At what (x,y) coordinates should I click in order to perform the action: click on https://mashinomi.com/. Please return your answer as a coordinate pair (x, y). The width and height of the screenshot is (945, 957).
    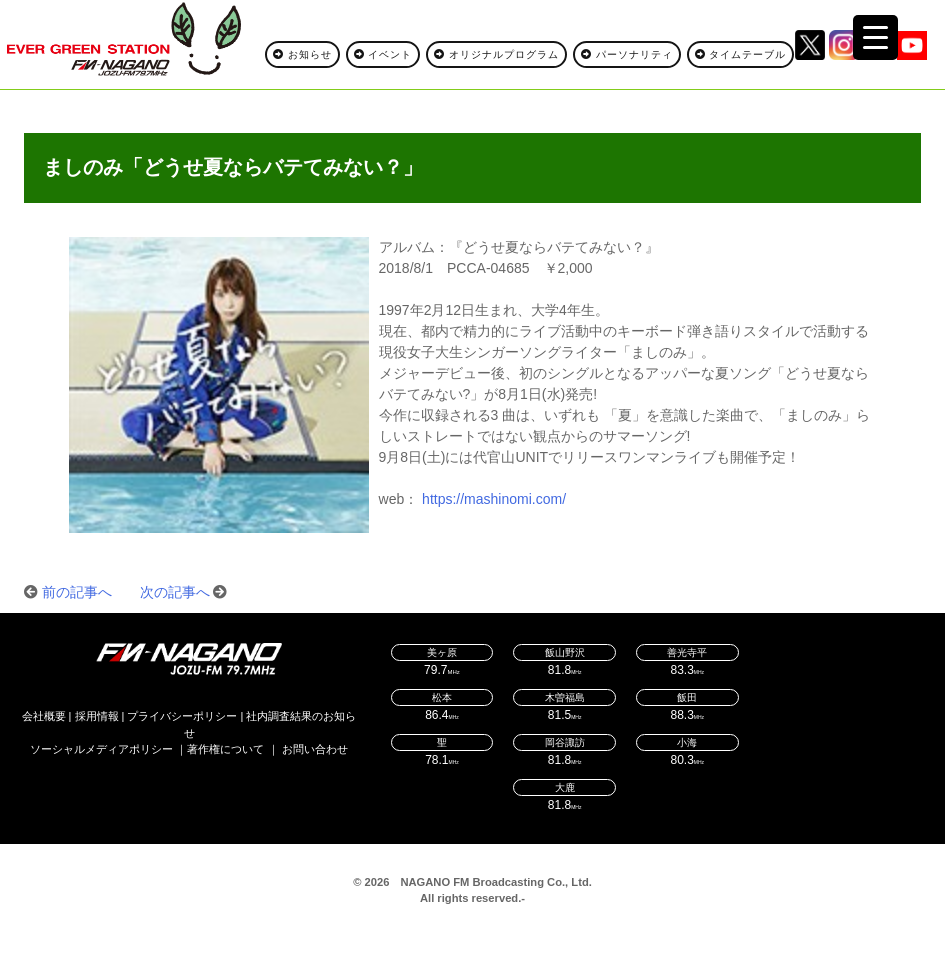
    Looking at the image, I should click on (494, 499).